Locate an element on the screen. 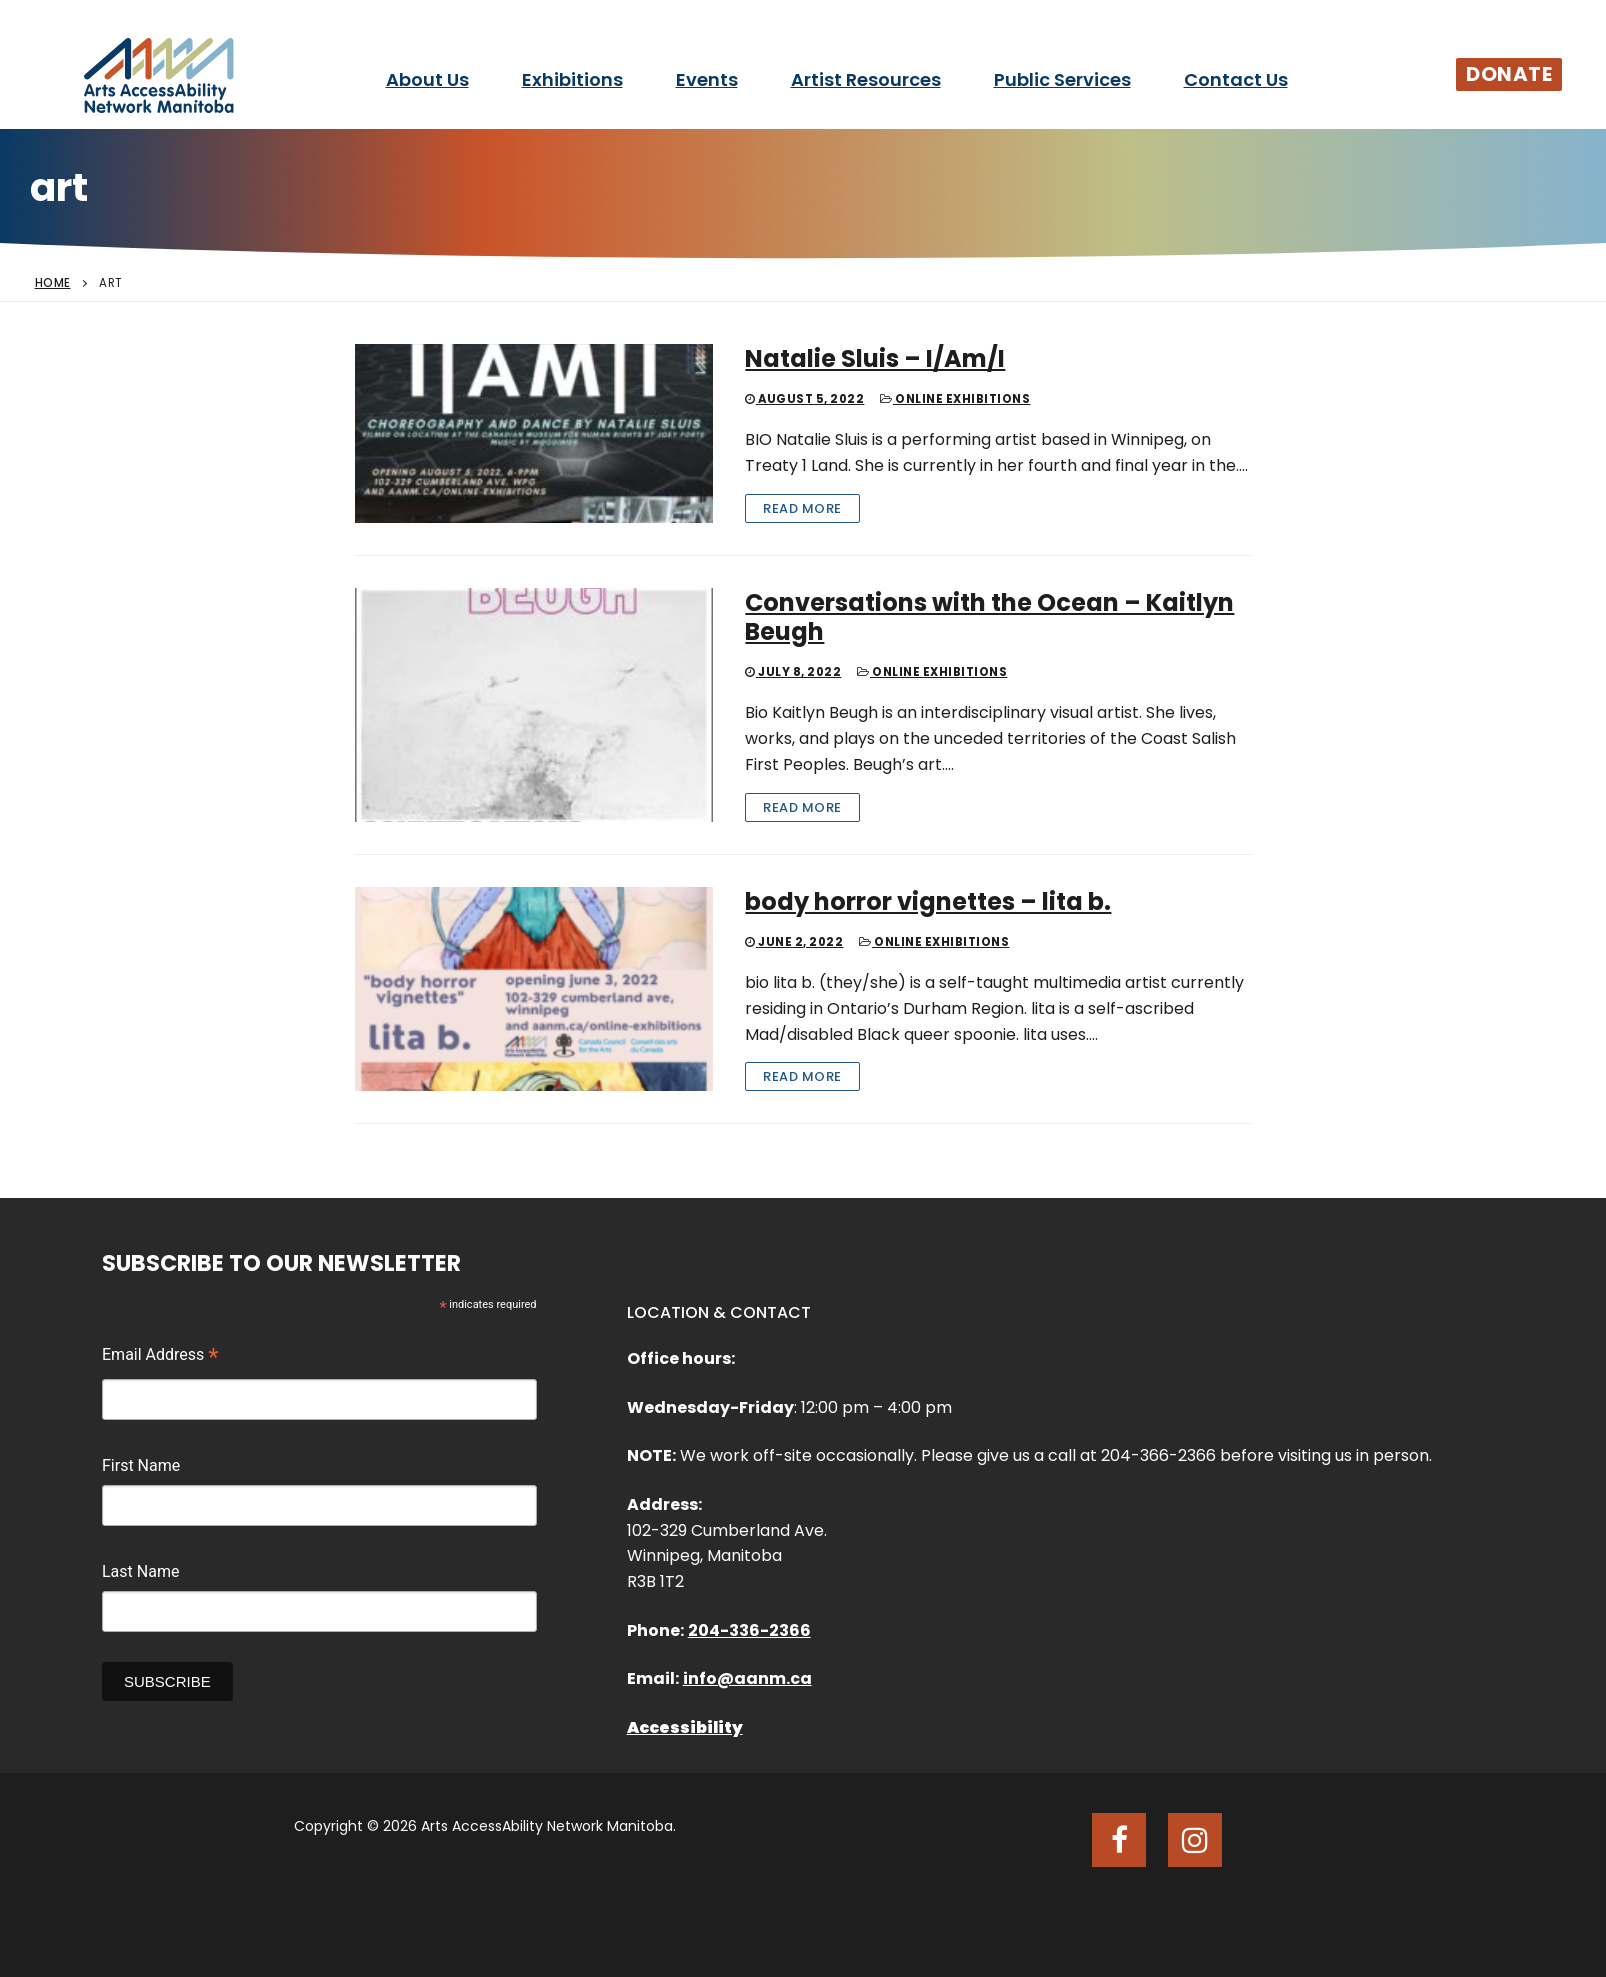  Last Name is located at coordinates (140, 1571).